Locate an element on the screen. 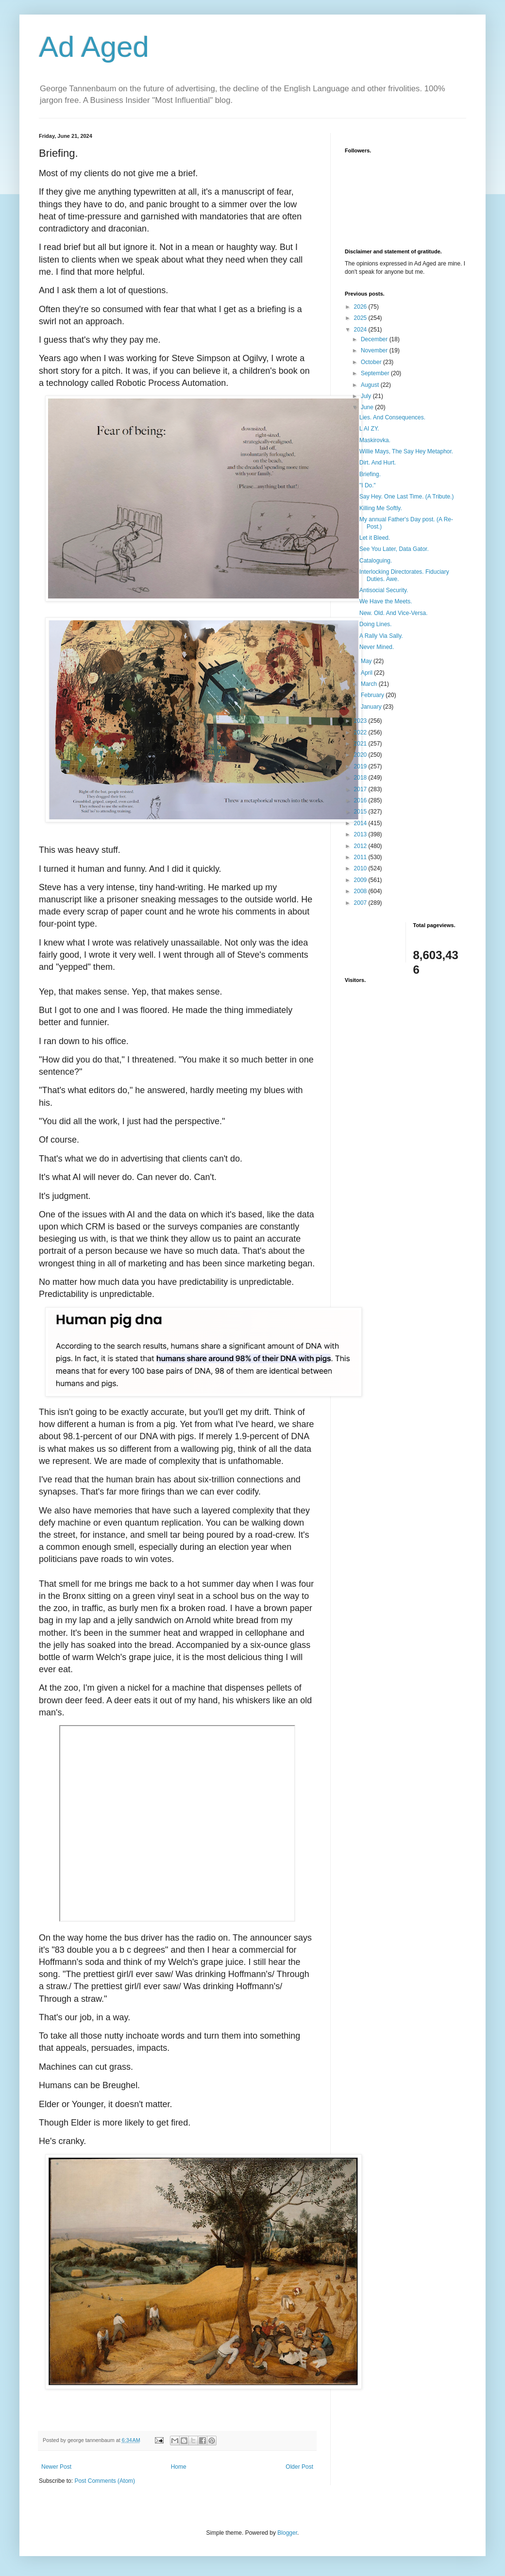 The height and width of the screenshot is (2576, 505). Doing Lines. is located at coordinates (375, 624).